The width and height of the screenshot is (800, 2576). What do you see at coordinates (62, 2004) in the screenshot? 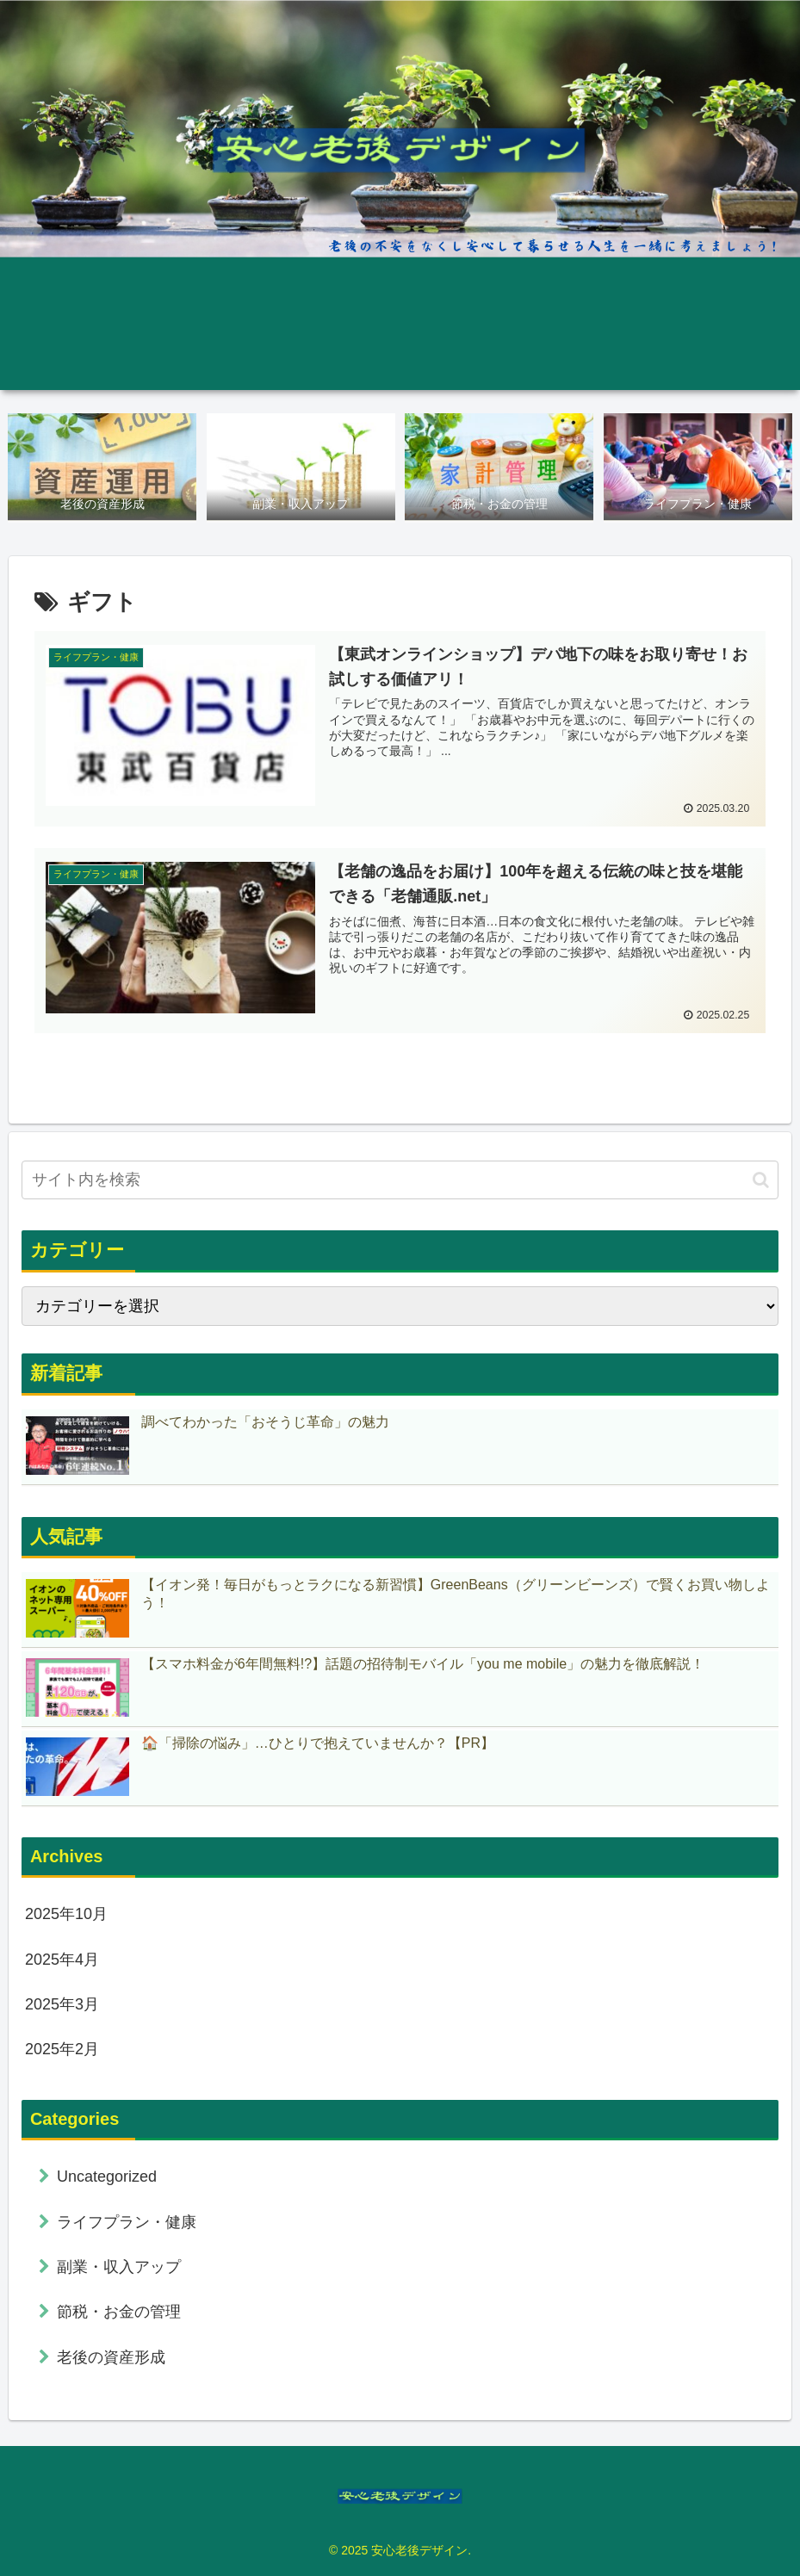
I see `2025年3月` at bounding box center [62, 2004].